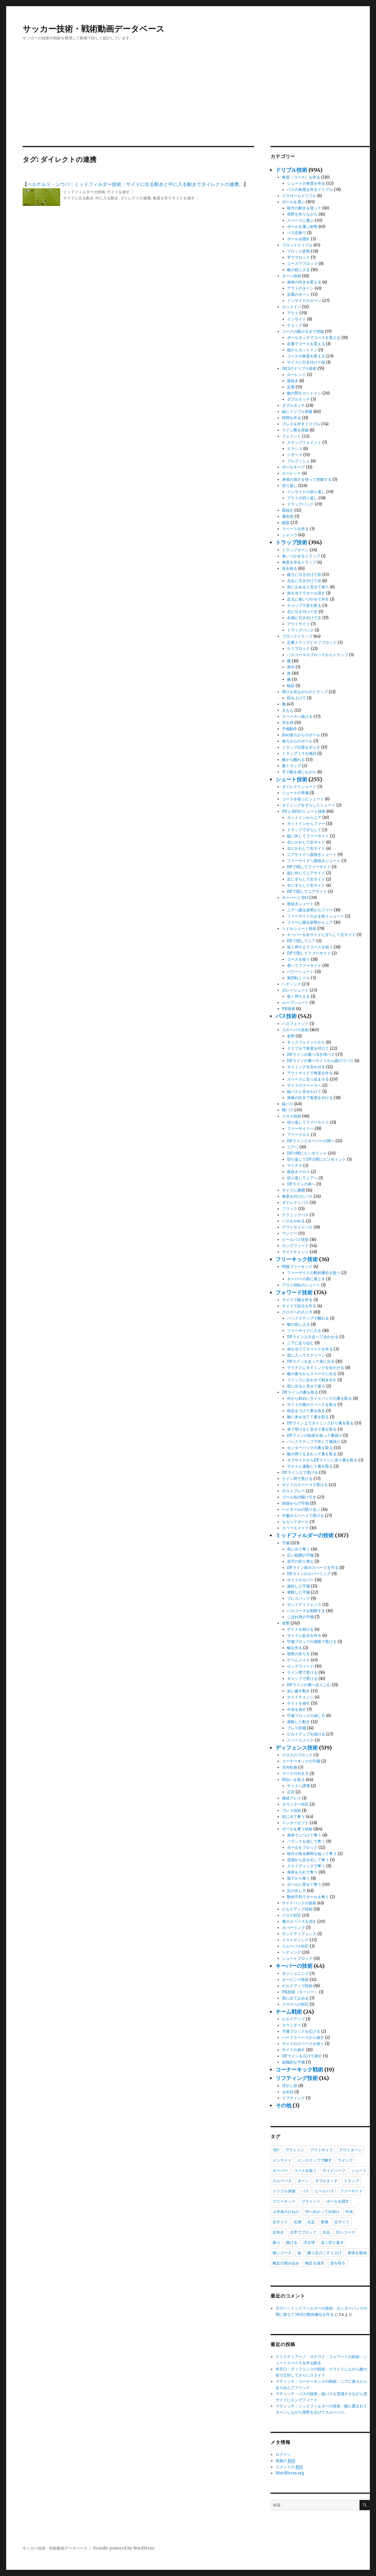 The image size is (376, 2576). Describe the element at coordinates (303, 811) in the screenshot. I see `DFと1対1のシュート技術` at that location.